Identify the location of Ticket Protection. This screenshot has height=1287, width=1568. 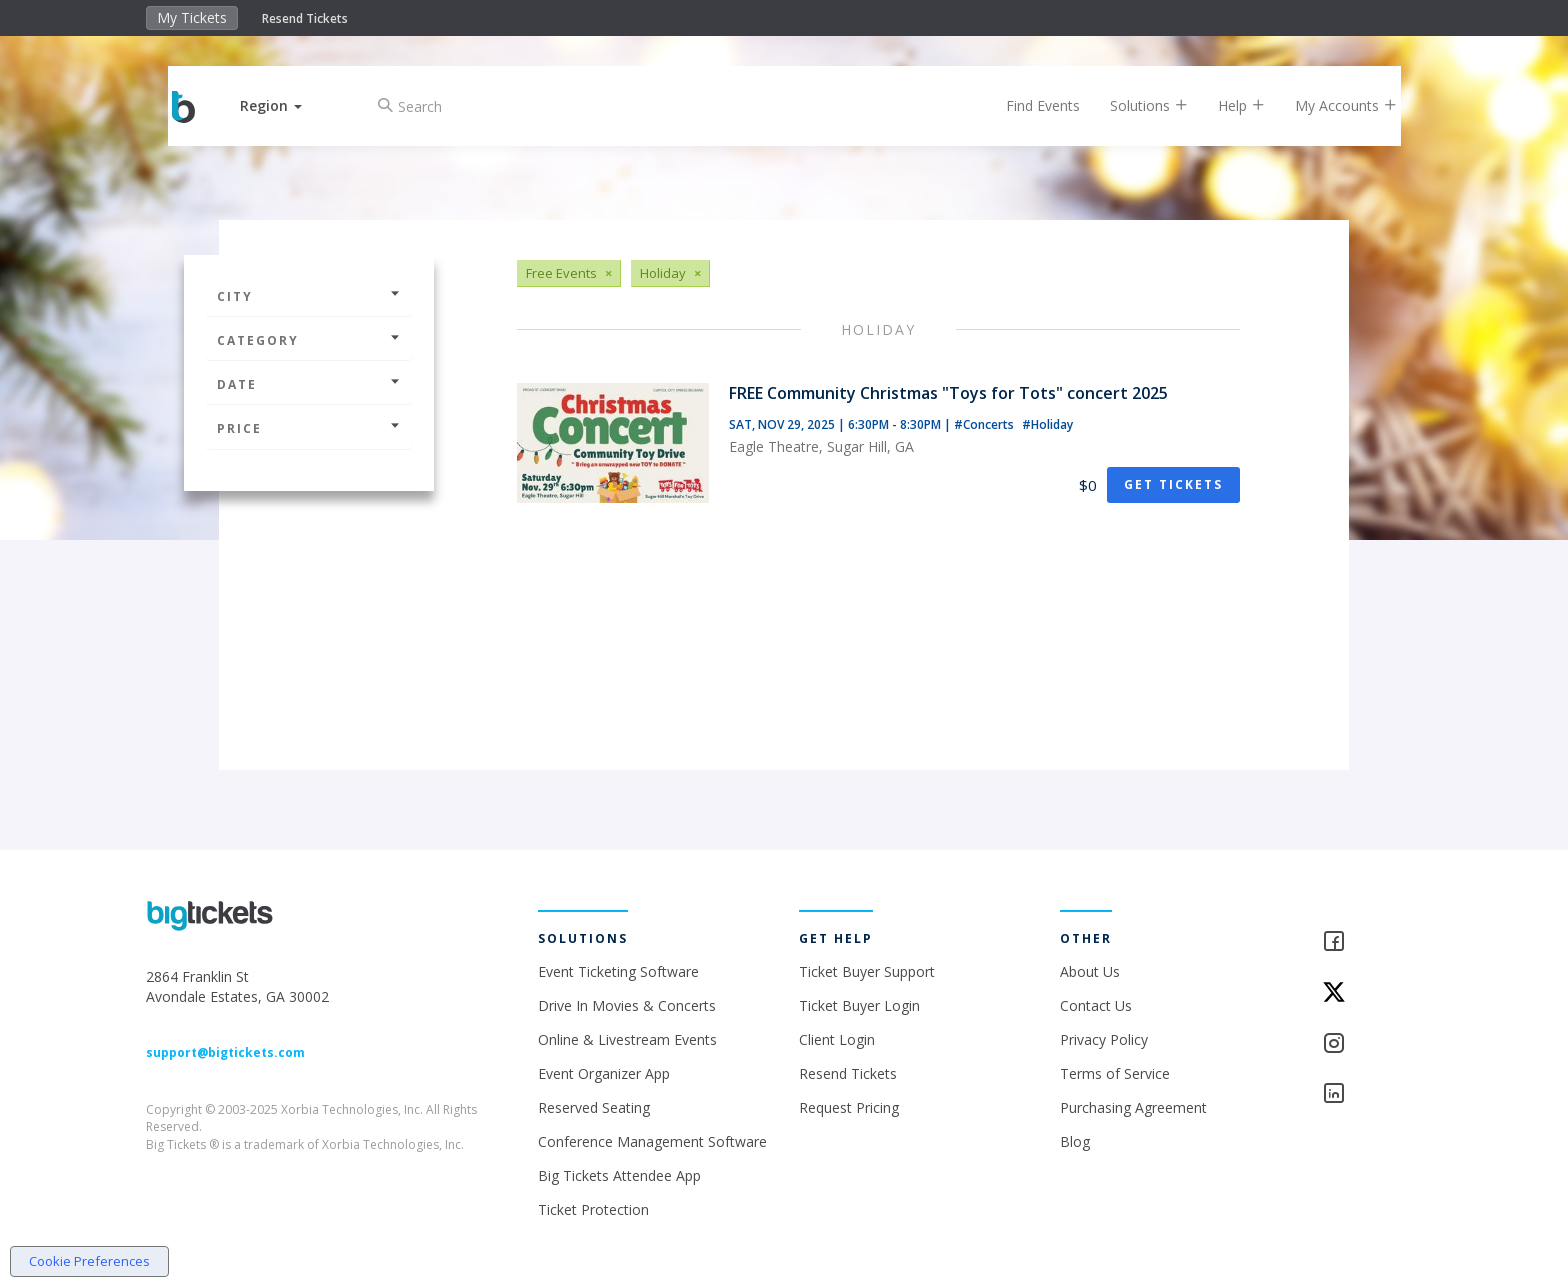
(593, 1209).